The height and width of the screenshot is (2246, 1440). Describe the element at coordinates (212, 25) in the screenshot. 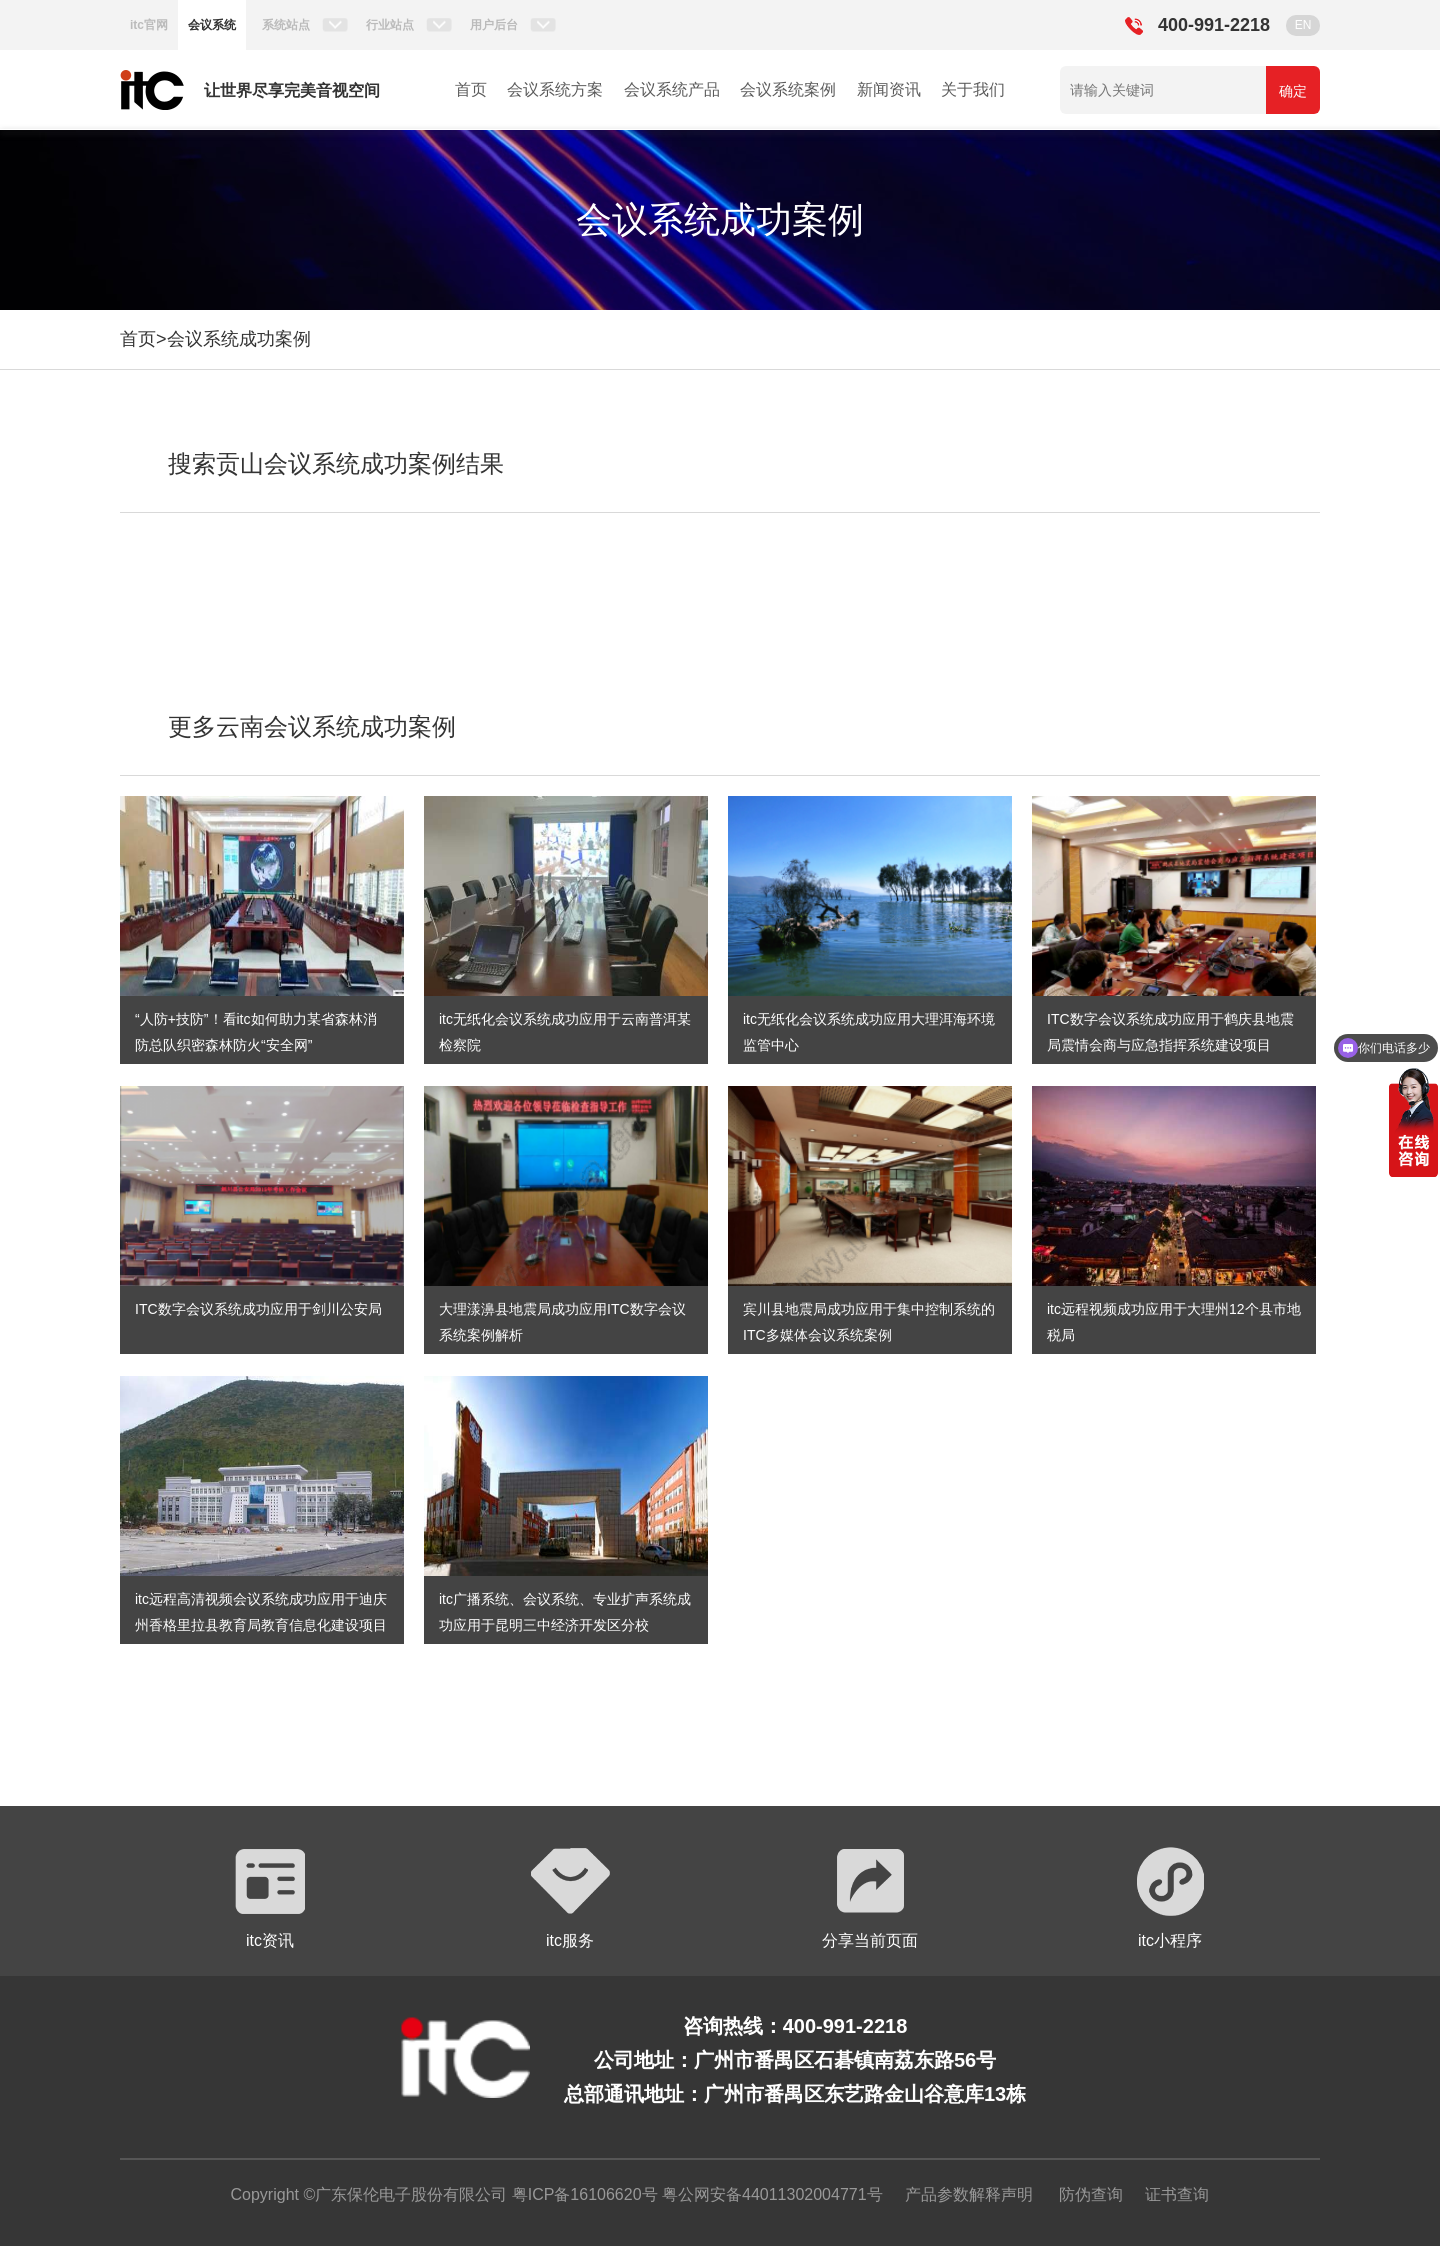

I see `会议系统` at that location.